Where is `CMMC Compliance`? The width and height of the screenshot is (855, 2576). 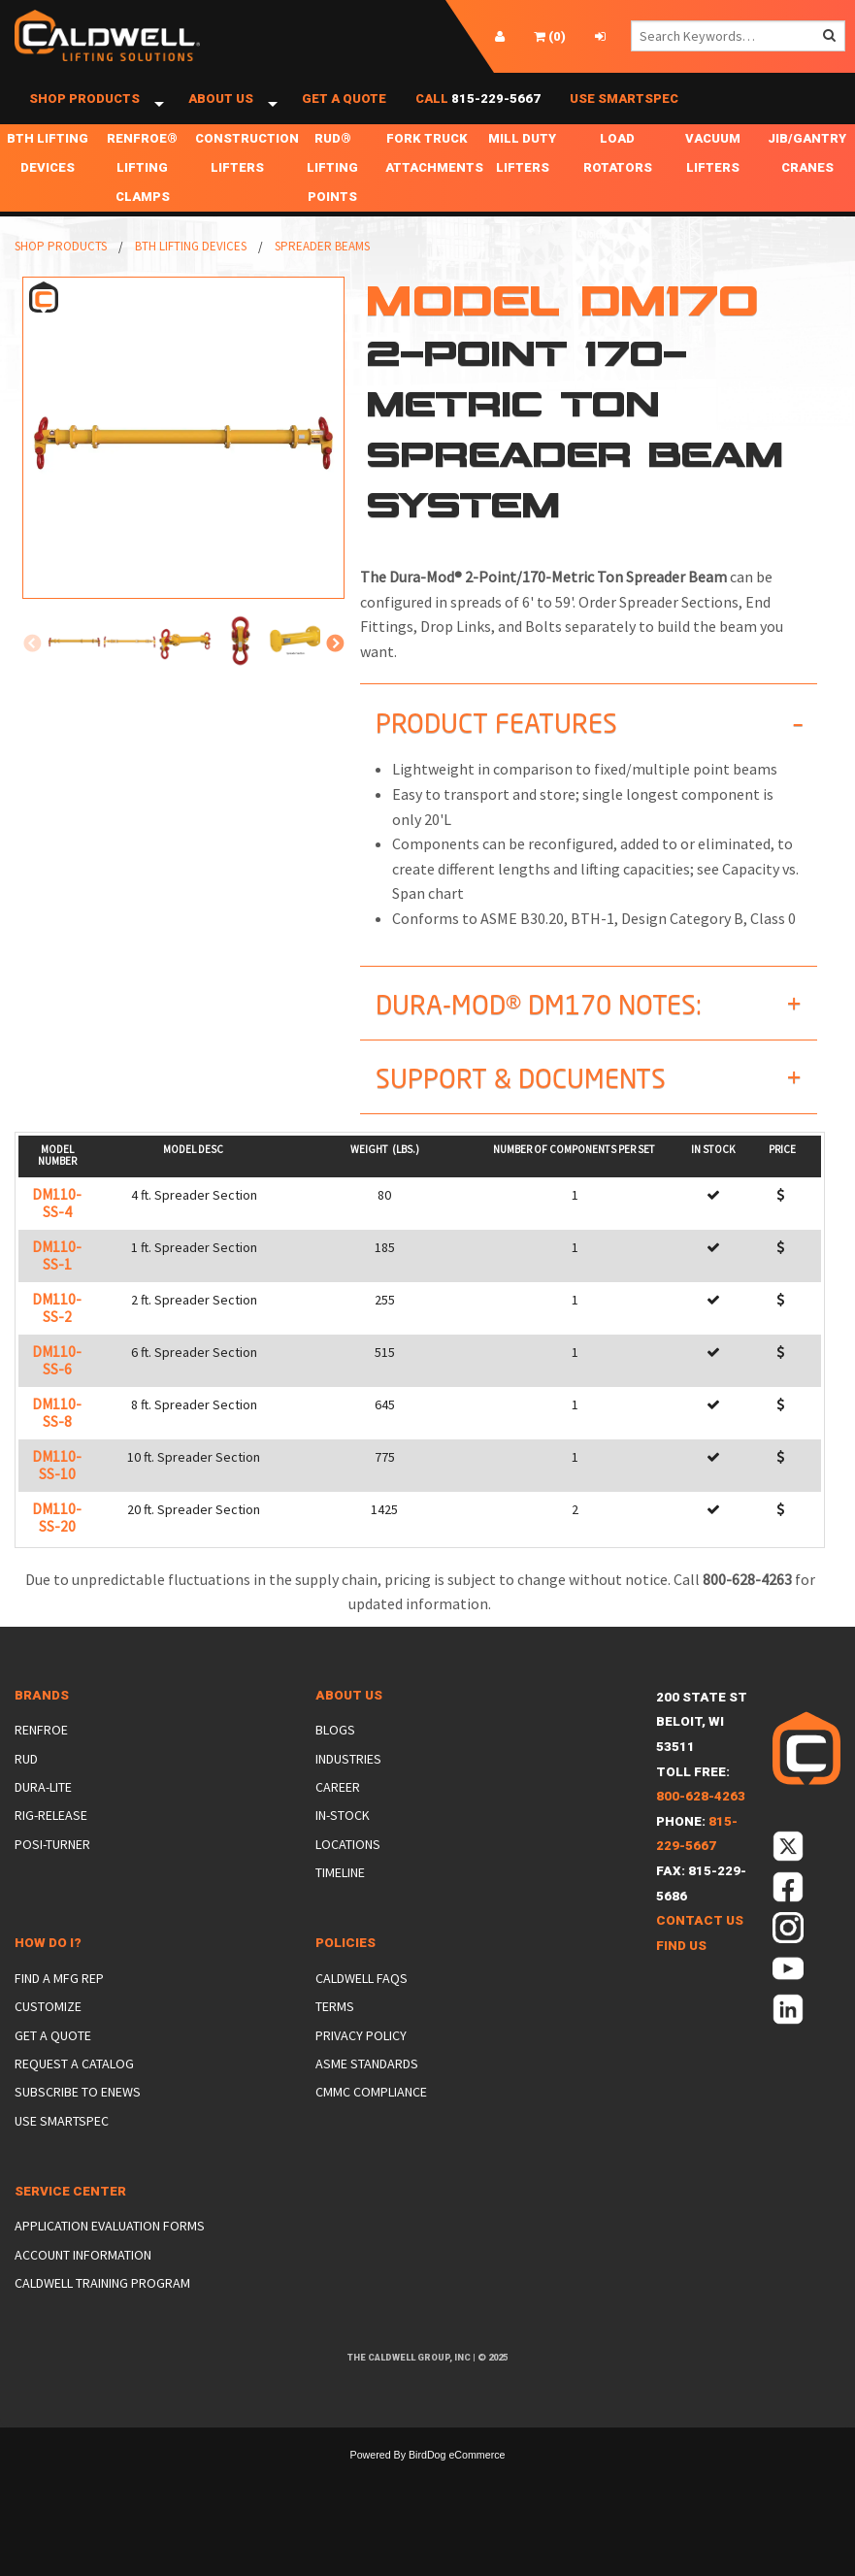 CMMC Compliance is located at coordinates (371, 2113).